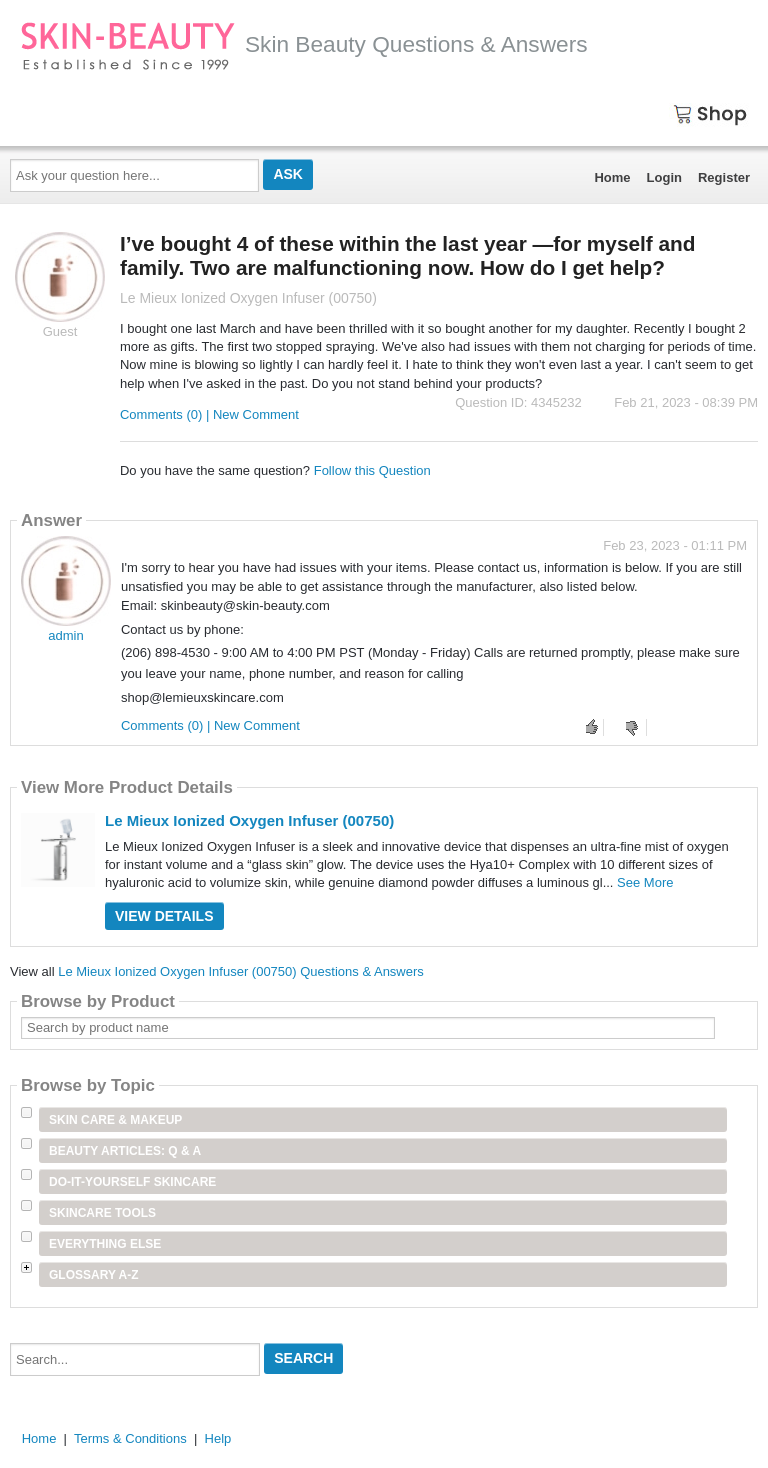 The height and width of the screenshot is (1468, 768). What do you see at coordinates (304, 44) in the screenshot?
I see `Skin Beauty Questions & Answers` at bounding box center [304, 44].